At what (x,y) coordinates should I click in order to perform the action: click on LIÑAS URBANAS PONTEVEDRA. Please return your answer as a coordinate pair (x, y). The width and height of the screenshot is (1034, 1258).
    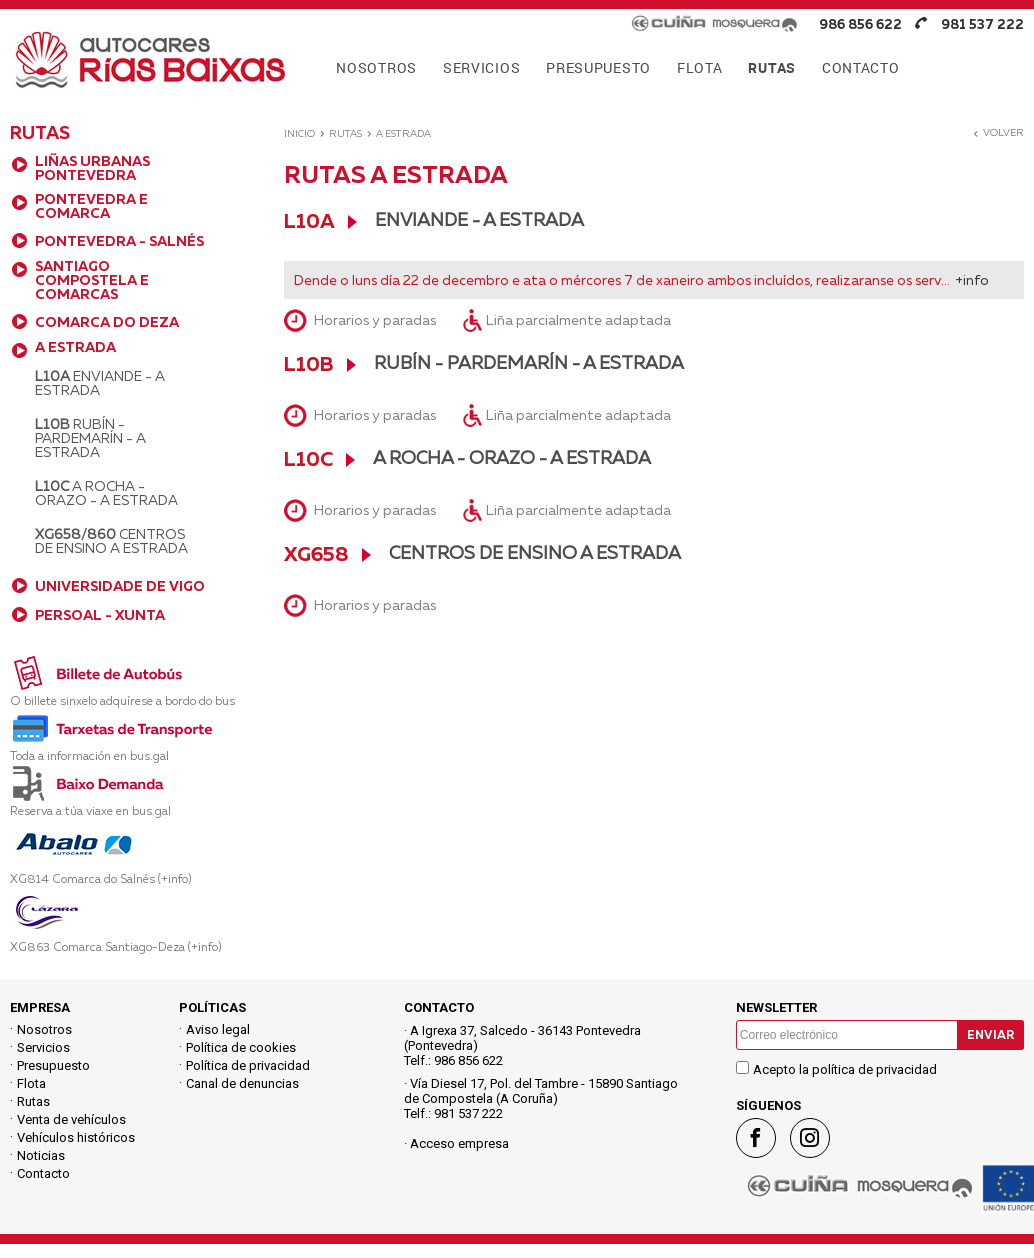
    Looking at the image, I should click on (92, 168).